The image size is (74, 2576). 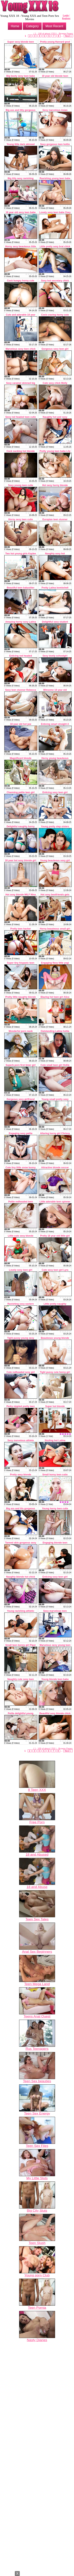 I want to click on Little cute sexy blonde chick dress..., so click(x=20, y=1237).